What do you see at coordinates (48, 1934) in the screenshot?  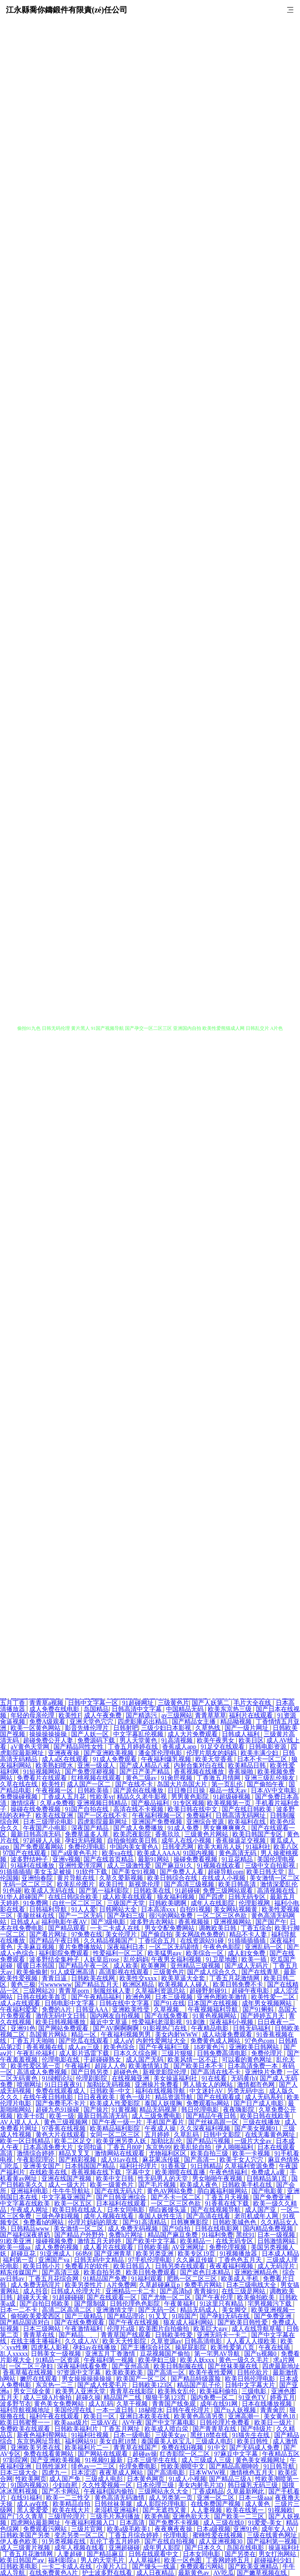 I see `国产看片网址` at bounding box center [48, 1934].